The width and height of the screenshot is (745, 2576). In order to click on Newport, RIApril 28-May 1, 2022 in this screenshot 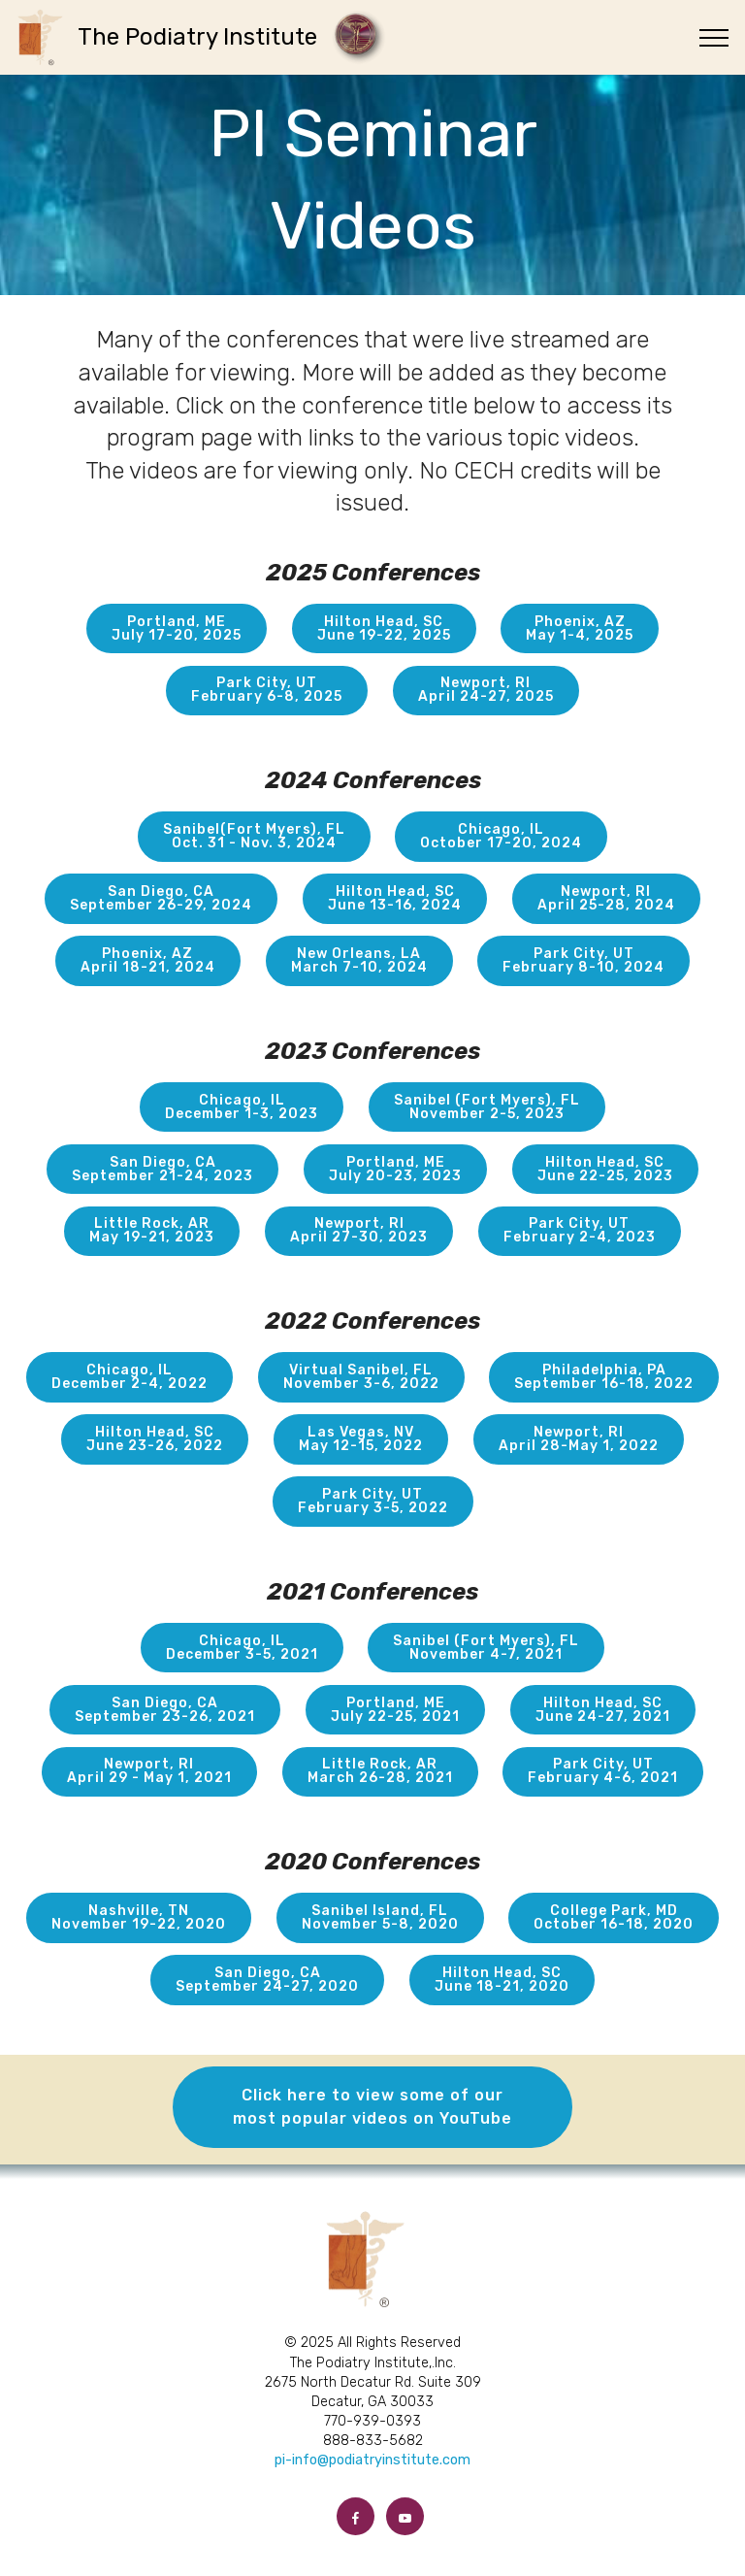, I will do `click(579, 1439)`.